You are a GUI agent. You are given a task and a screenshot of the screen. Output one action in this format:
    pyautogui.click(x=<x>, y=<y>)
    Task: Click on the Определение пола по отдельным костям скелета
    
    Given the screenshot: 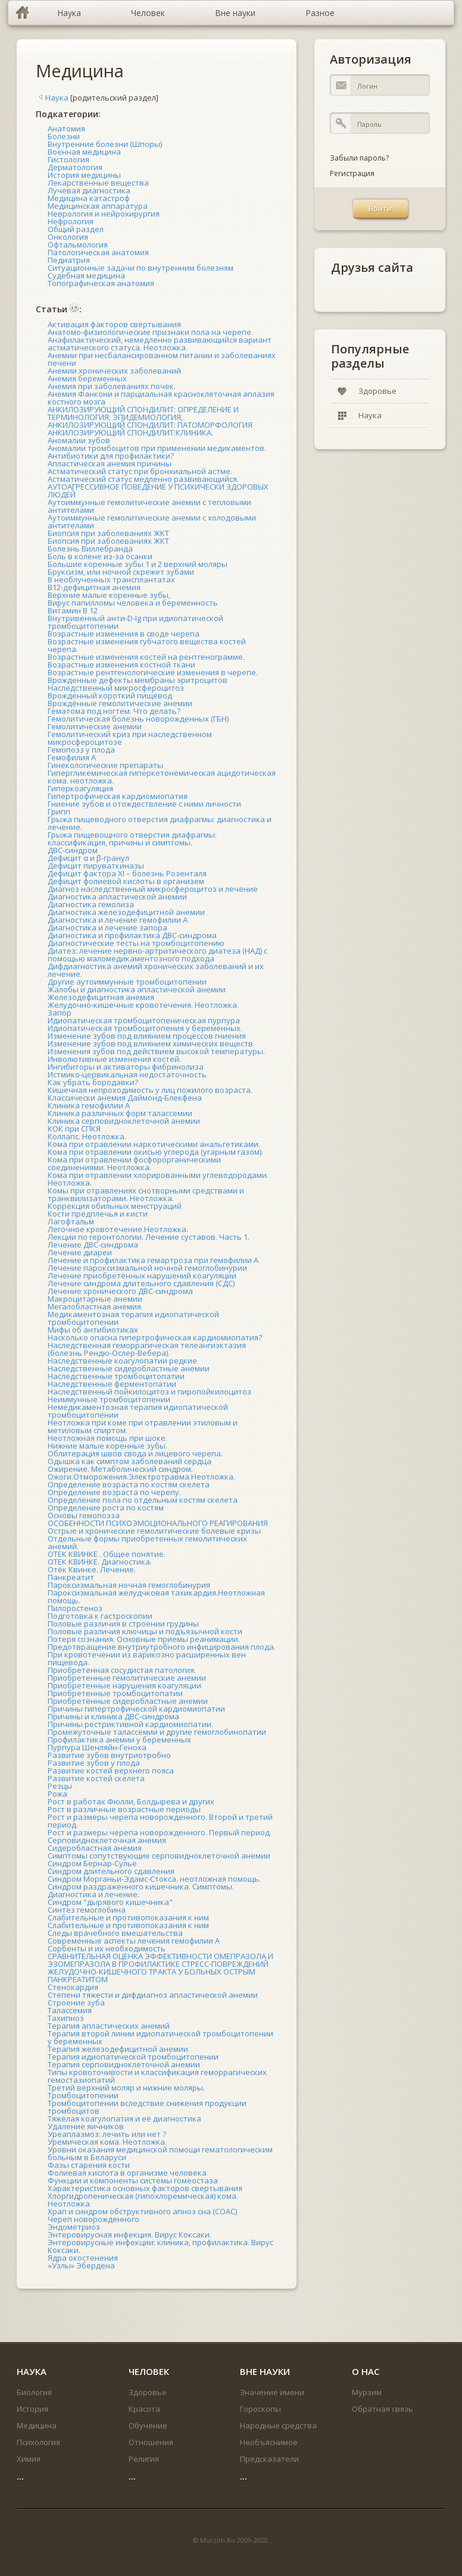 What is the action you would take?
    pyautogui.click(x=143, y=1499)
    